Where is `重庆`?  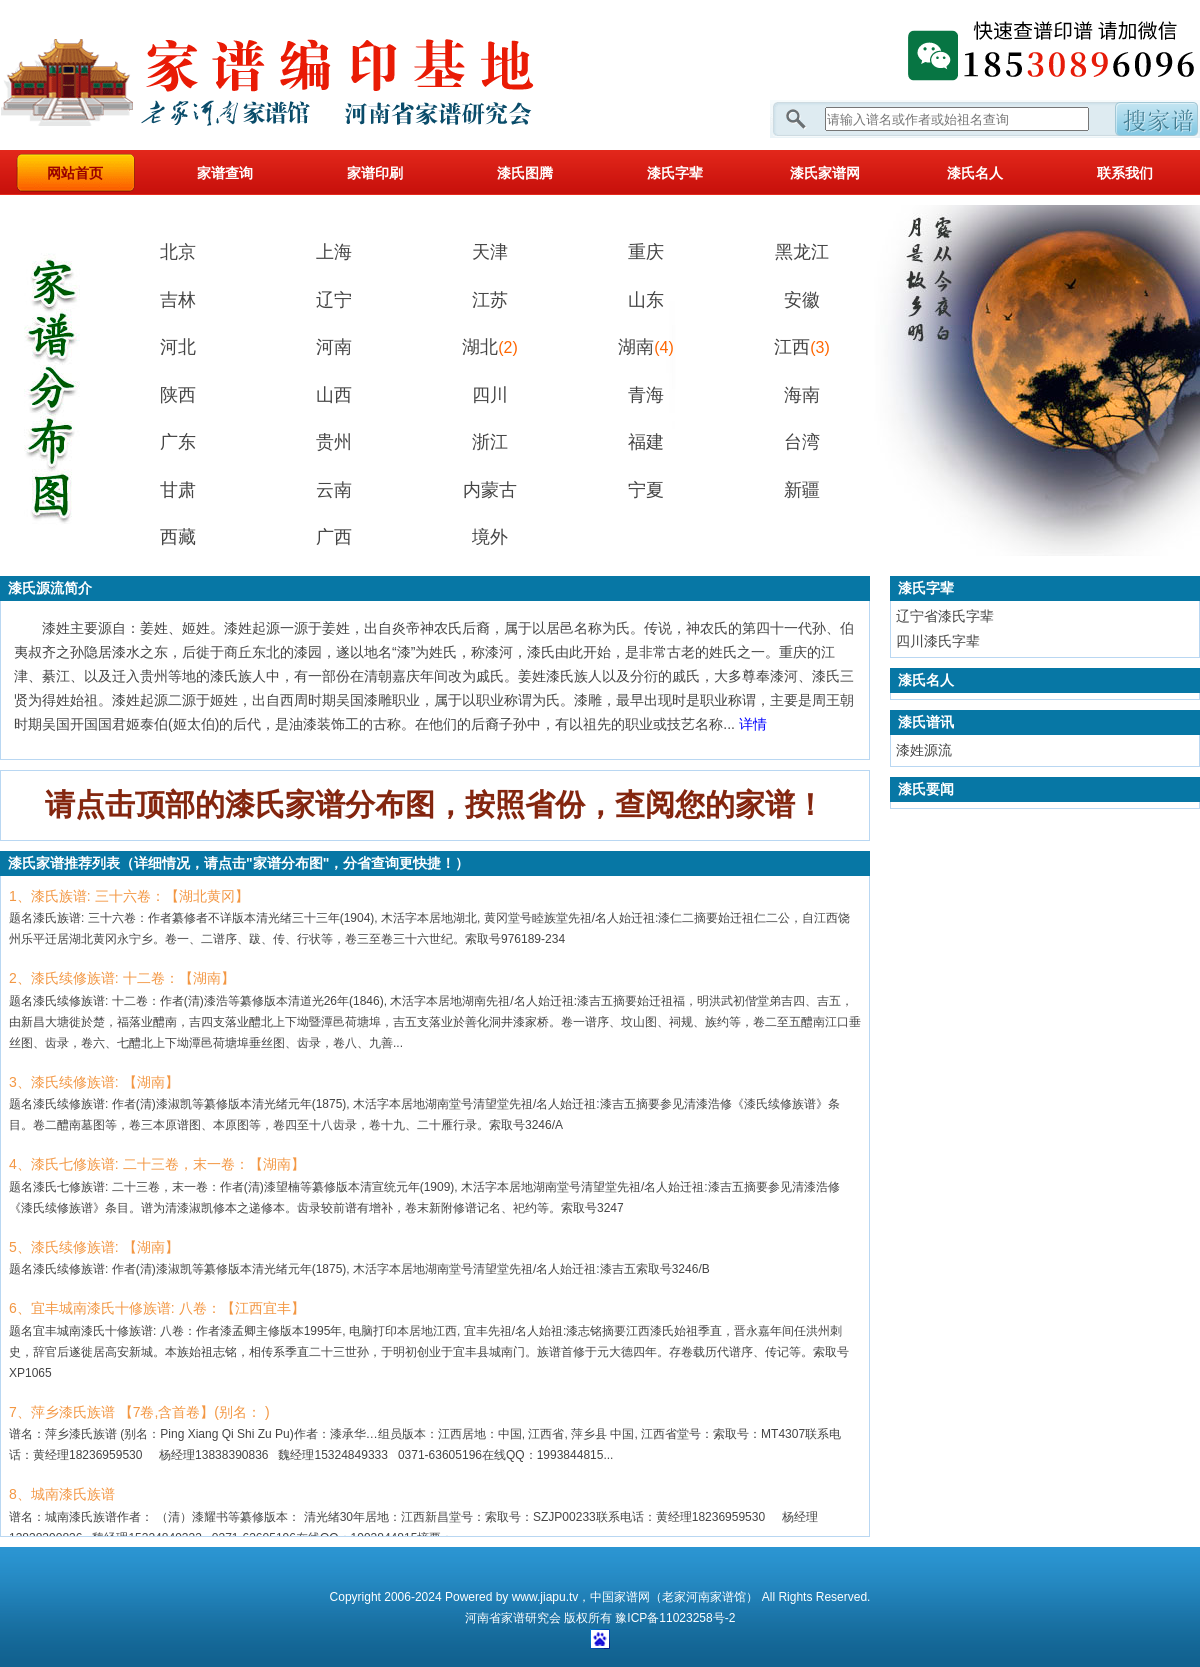 重庆 is located at coordinates (646, 252).